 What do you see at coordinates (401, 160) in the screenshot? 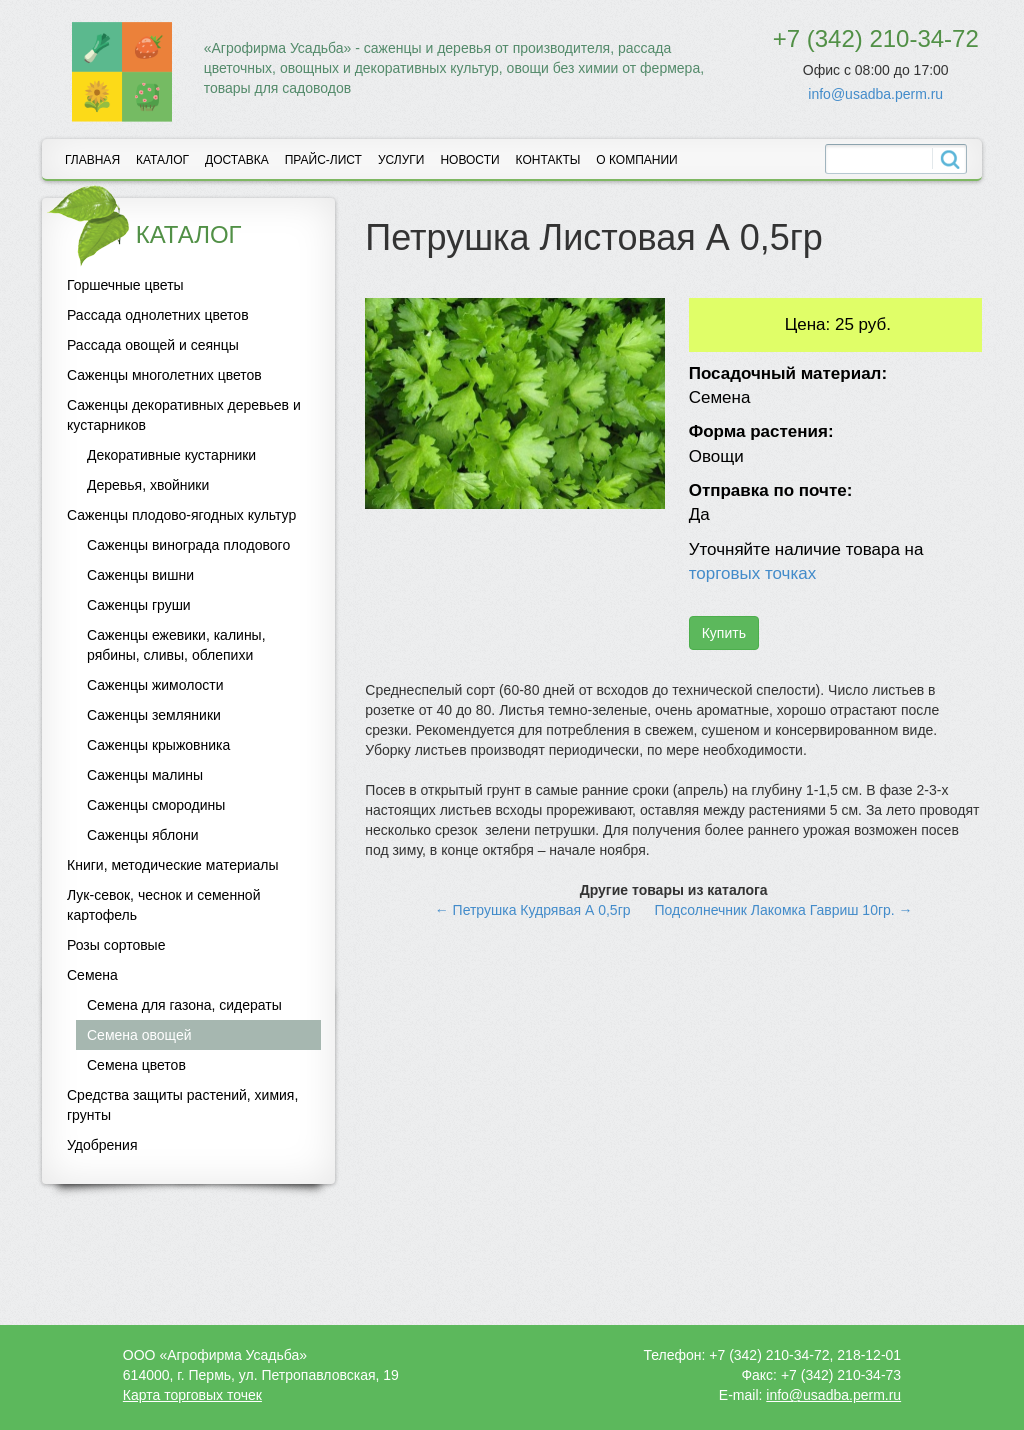
I see `Услуги` at bounding box center [401, 160].